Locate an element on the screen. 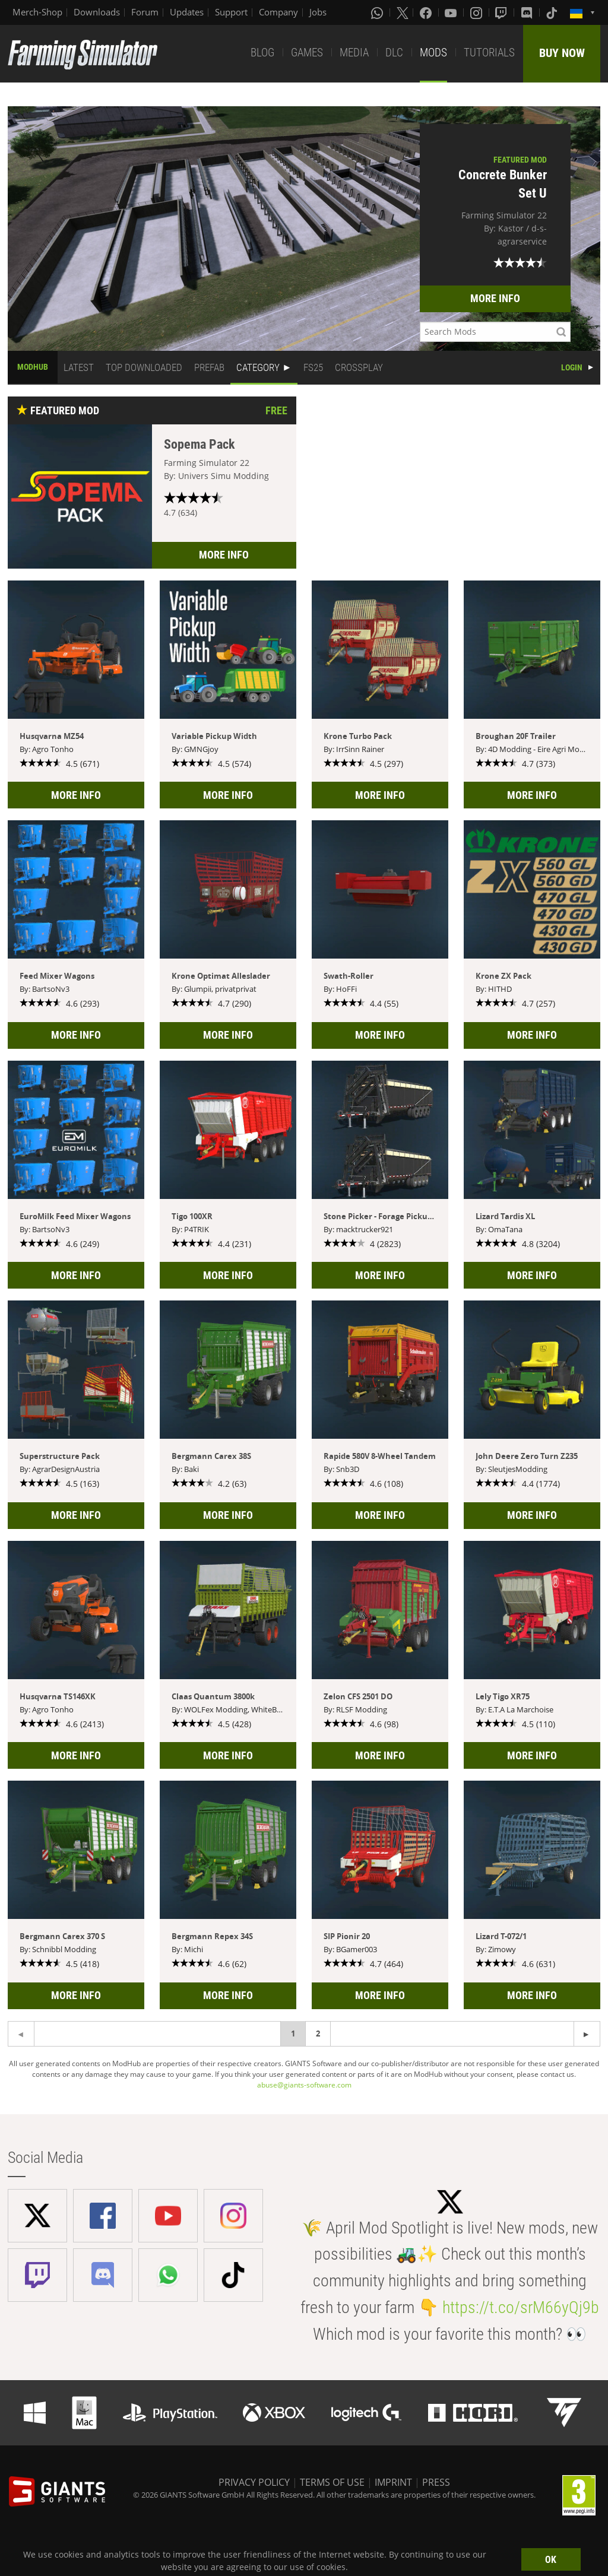 The width and height of the screenshot is (608, 2576). IMPRINT is located at coordinates (393, 2482).